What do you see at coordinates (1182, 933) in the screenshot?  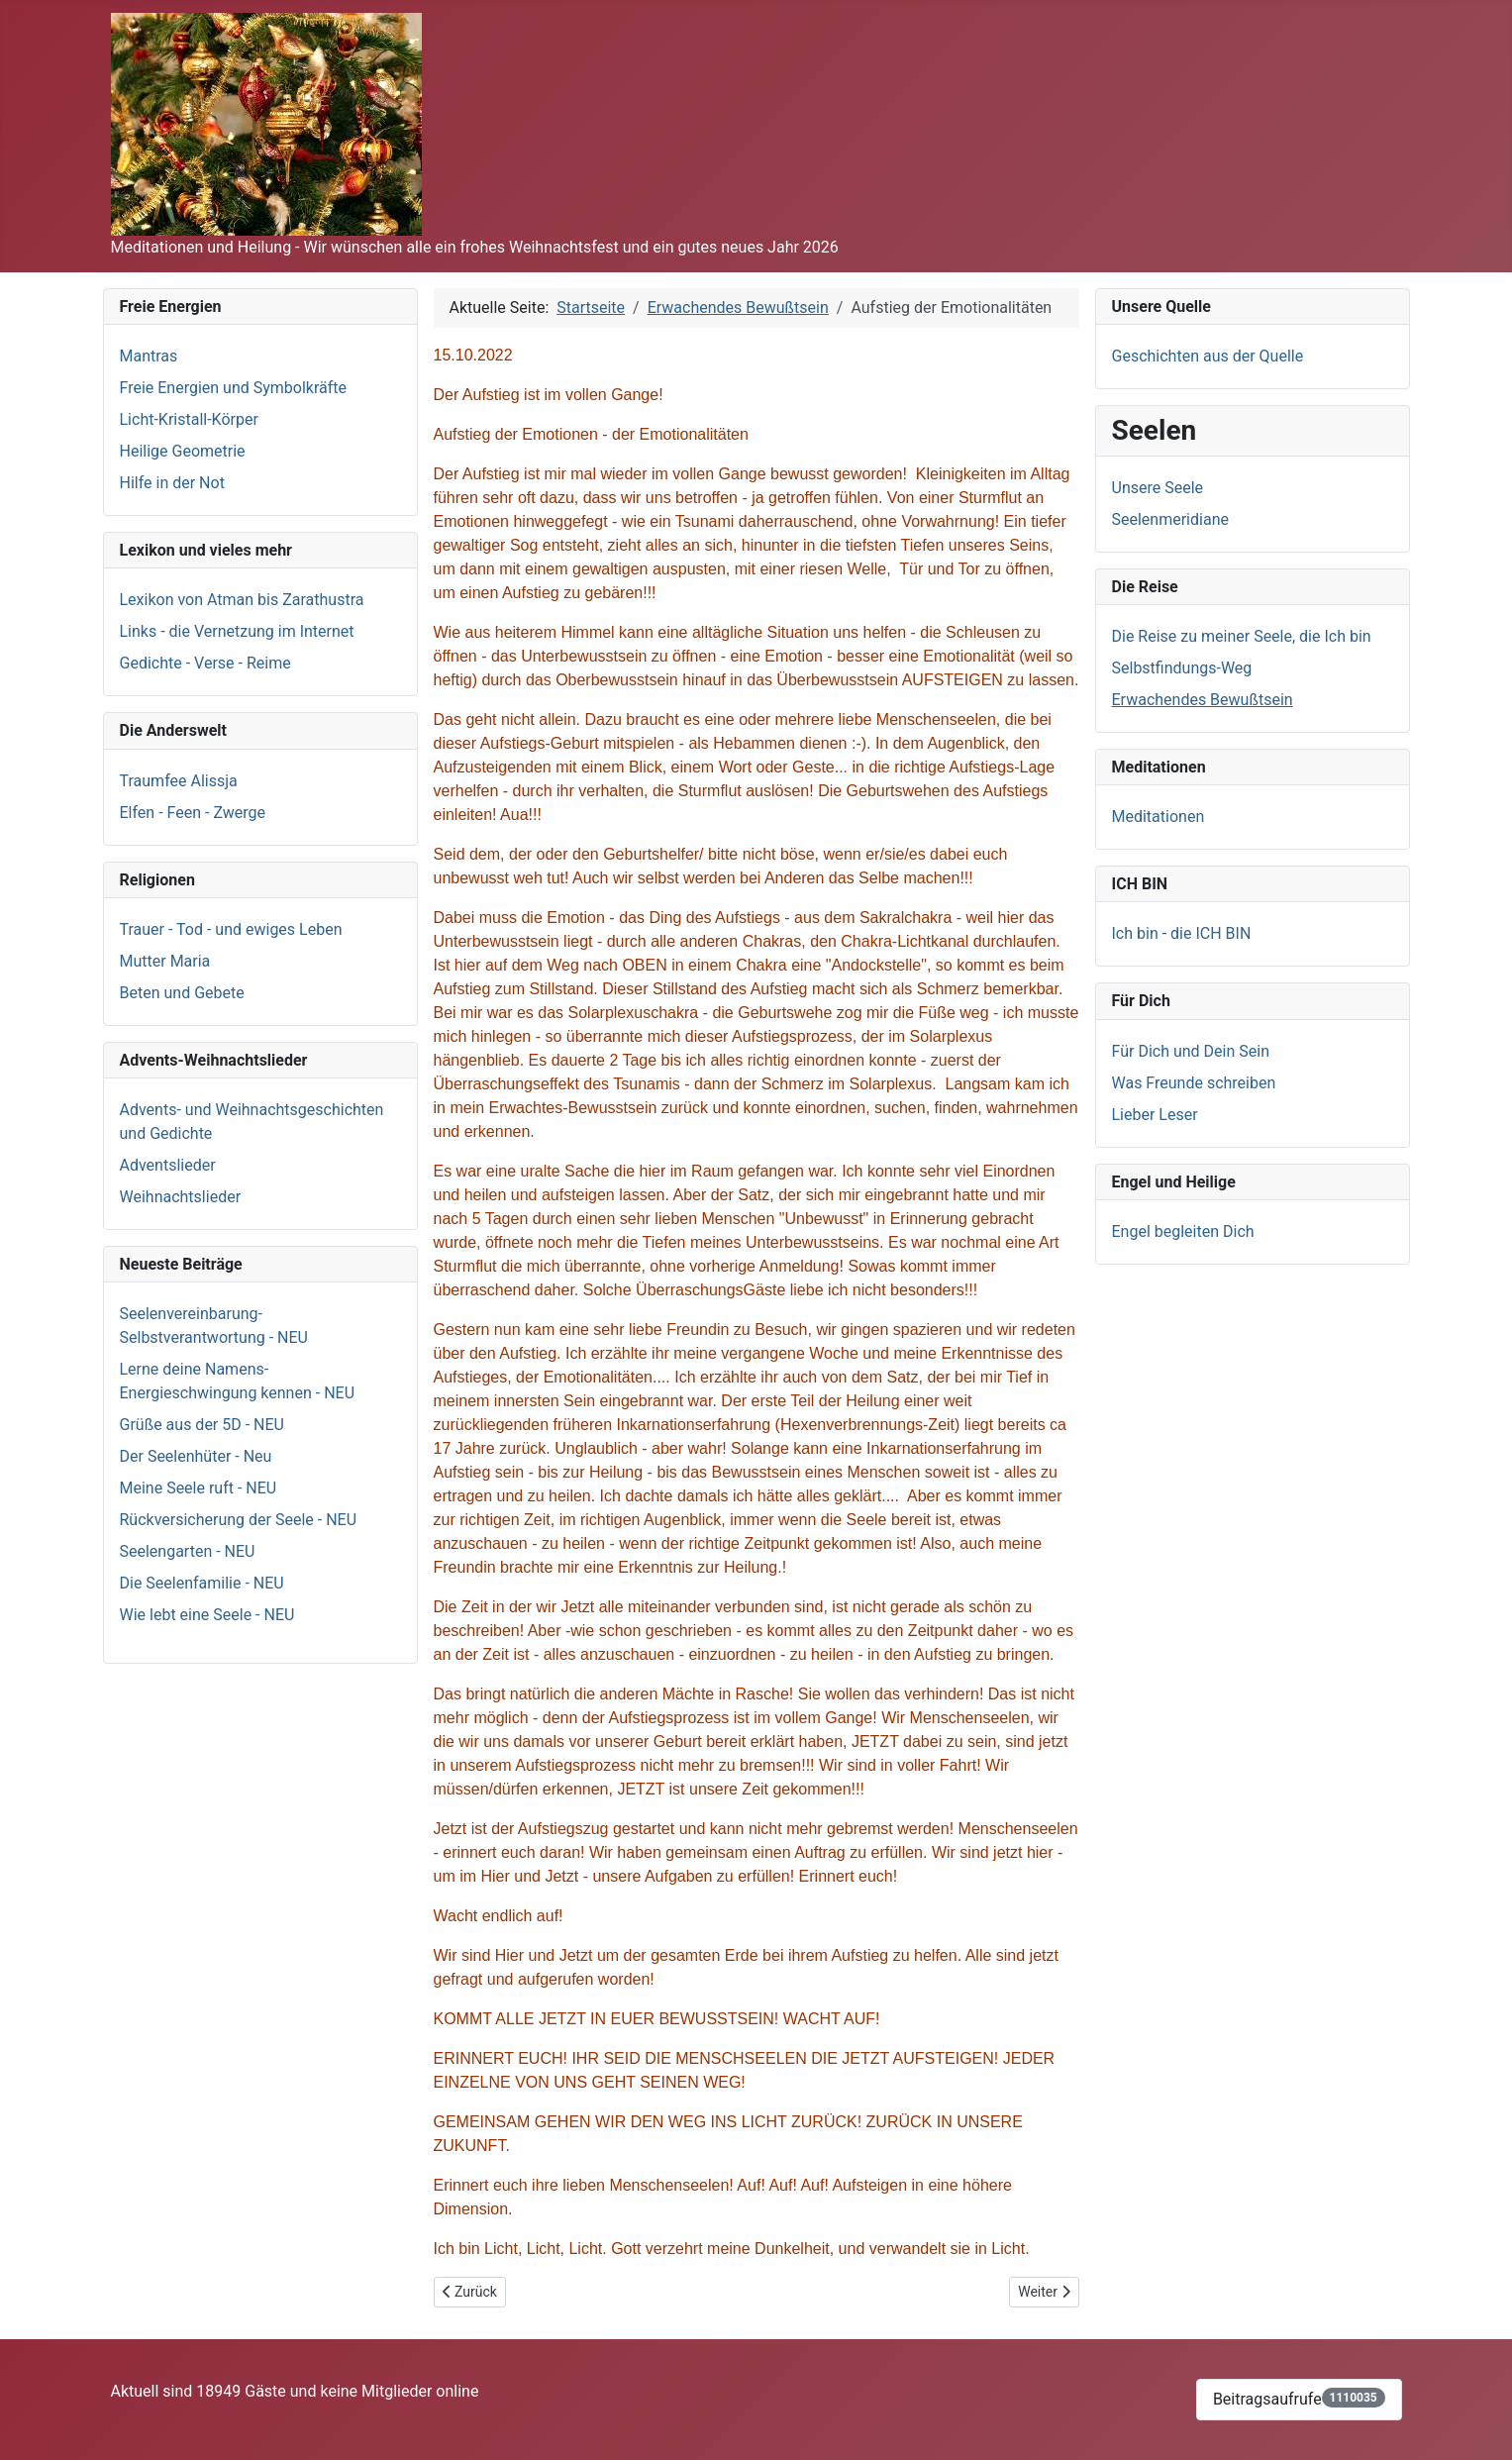 I see `Ich bin - die ICH BIN` at bounding box center [1182, 933].